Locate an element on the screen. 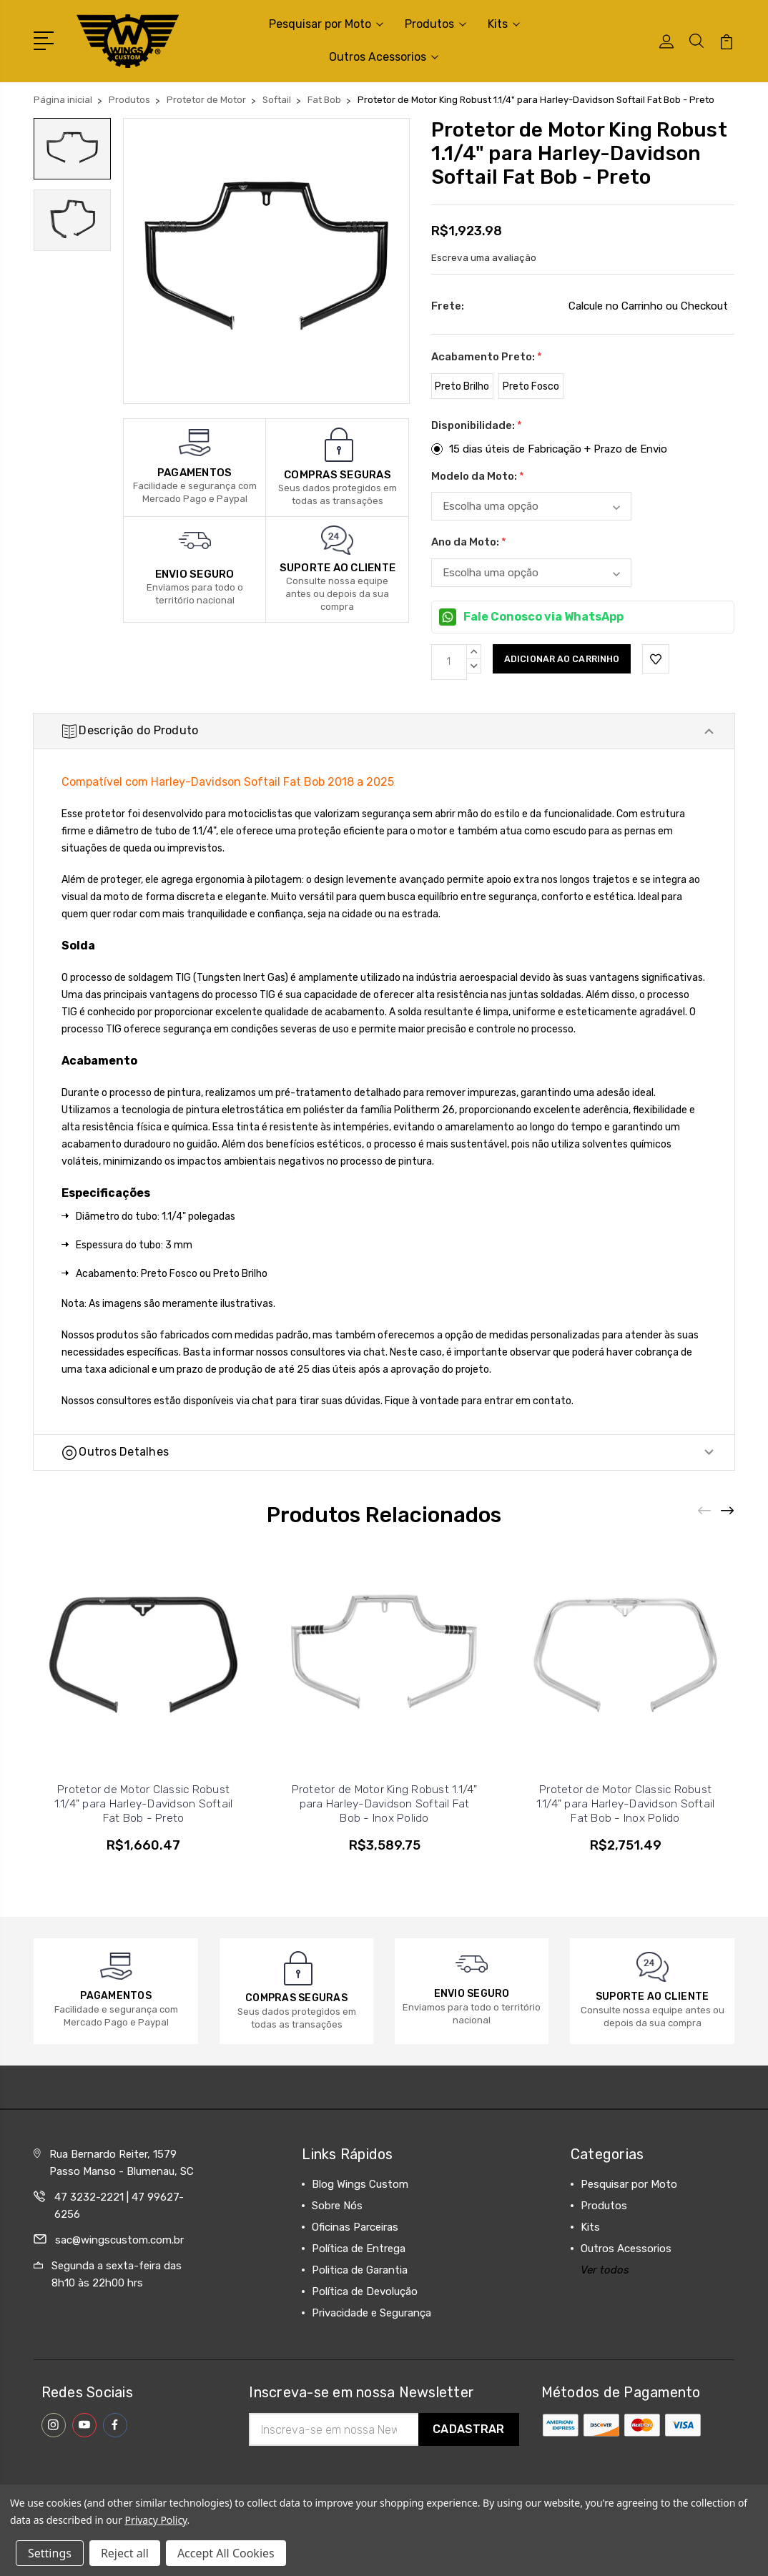  Accept All Cookies is located at coordinates (226, 2553).